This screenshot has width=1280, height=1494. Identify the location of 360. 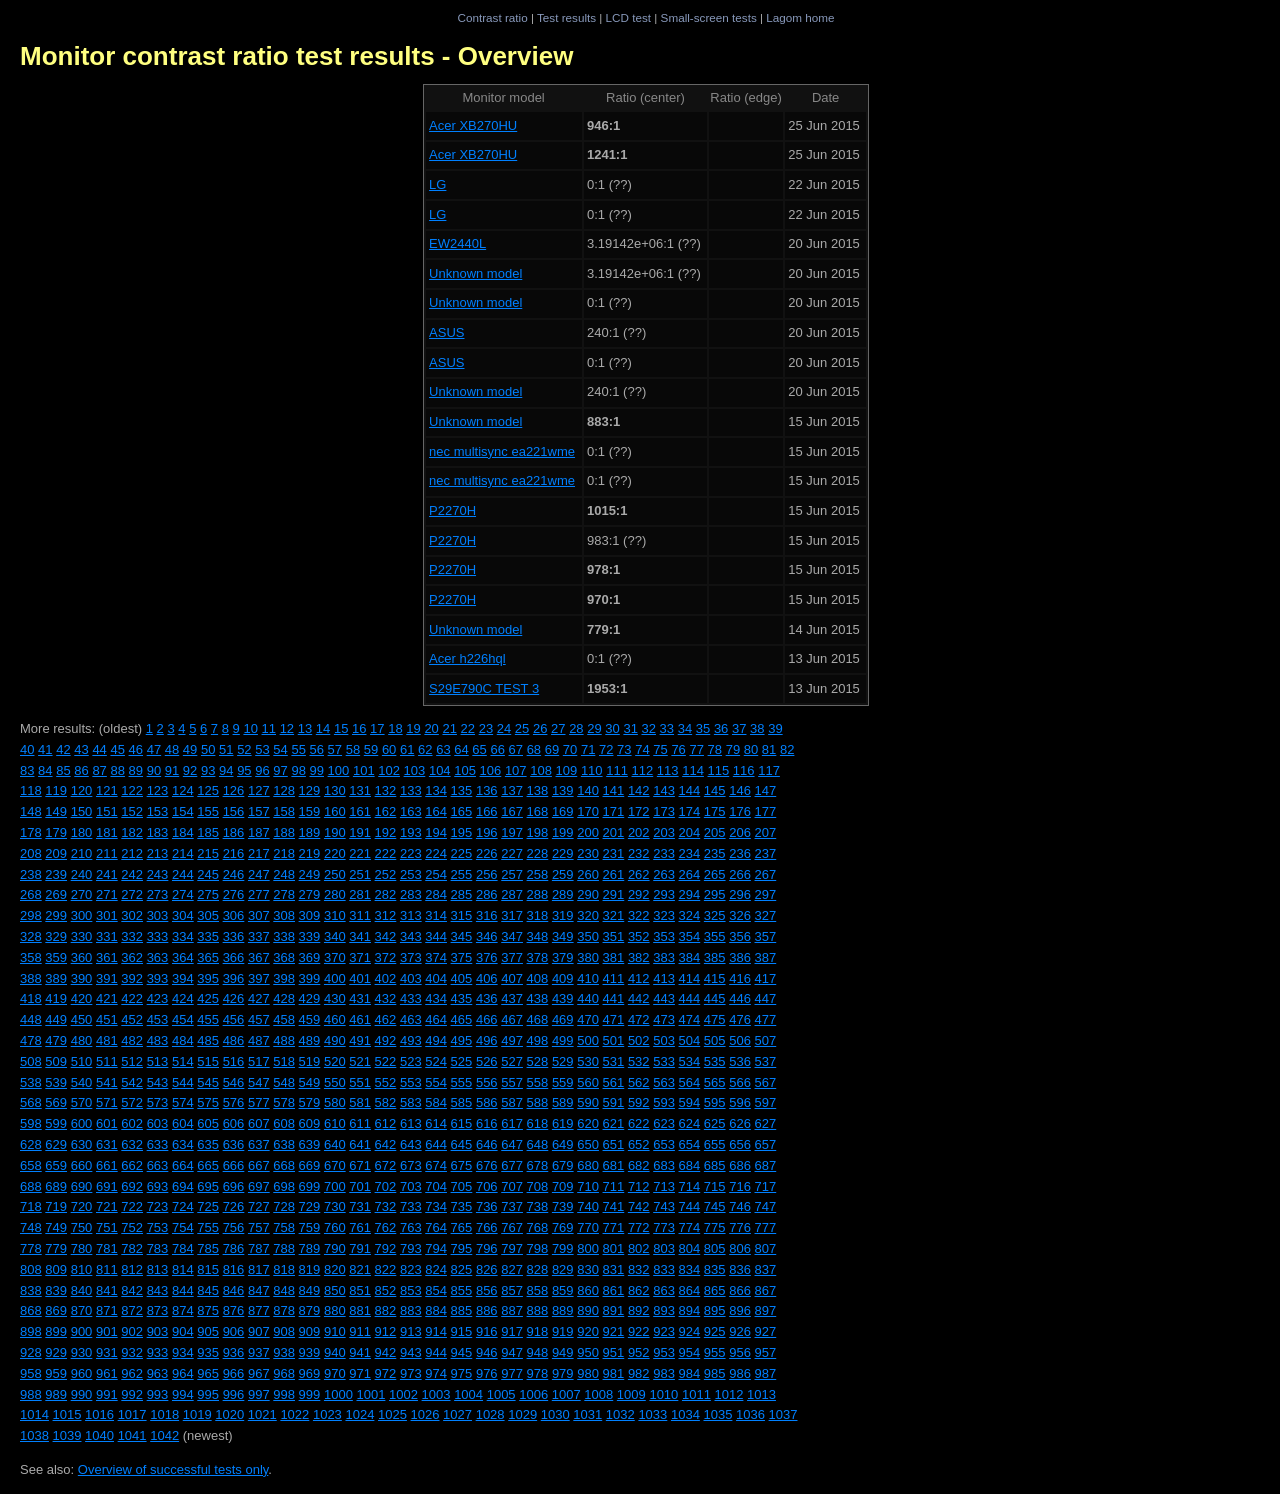
(82, 957).